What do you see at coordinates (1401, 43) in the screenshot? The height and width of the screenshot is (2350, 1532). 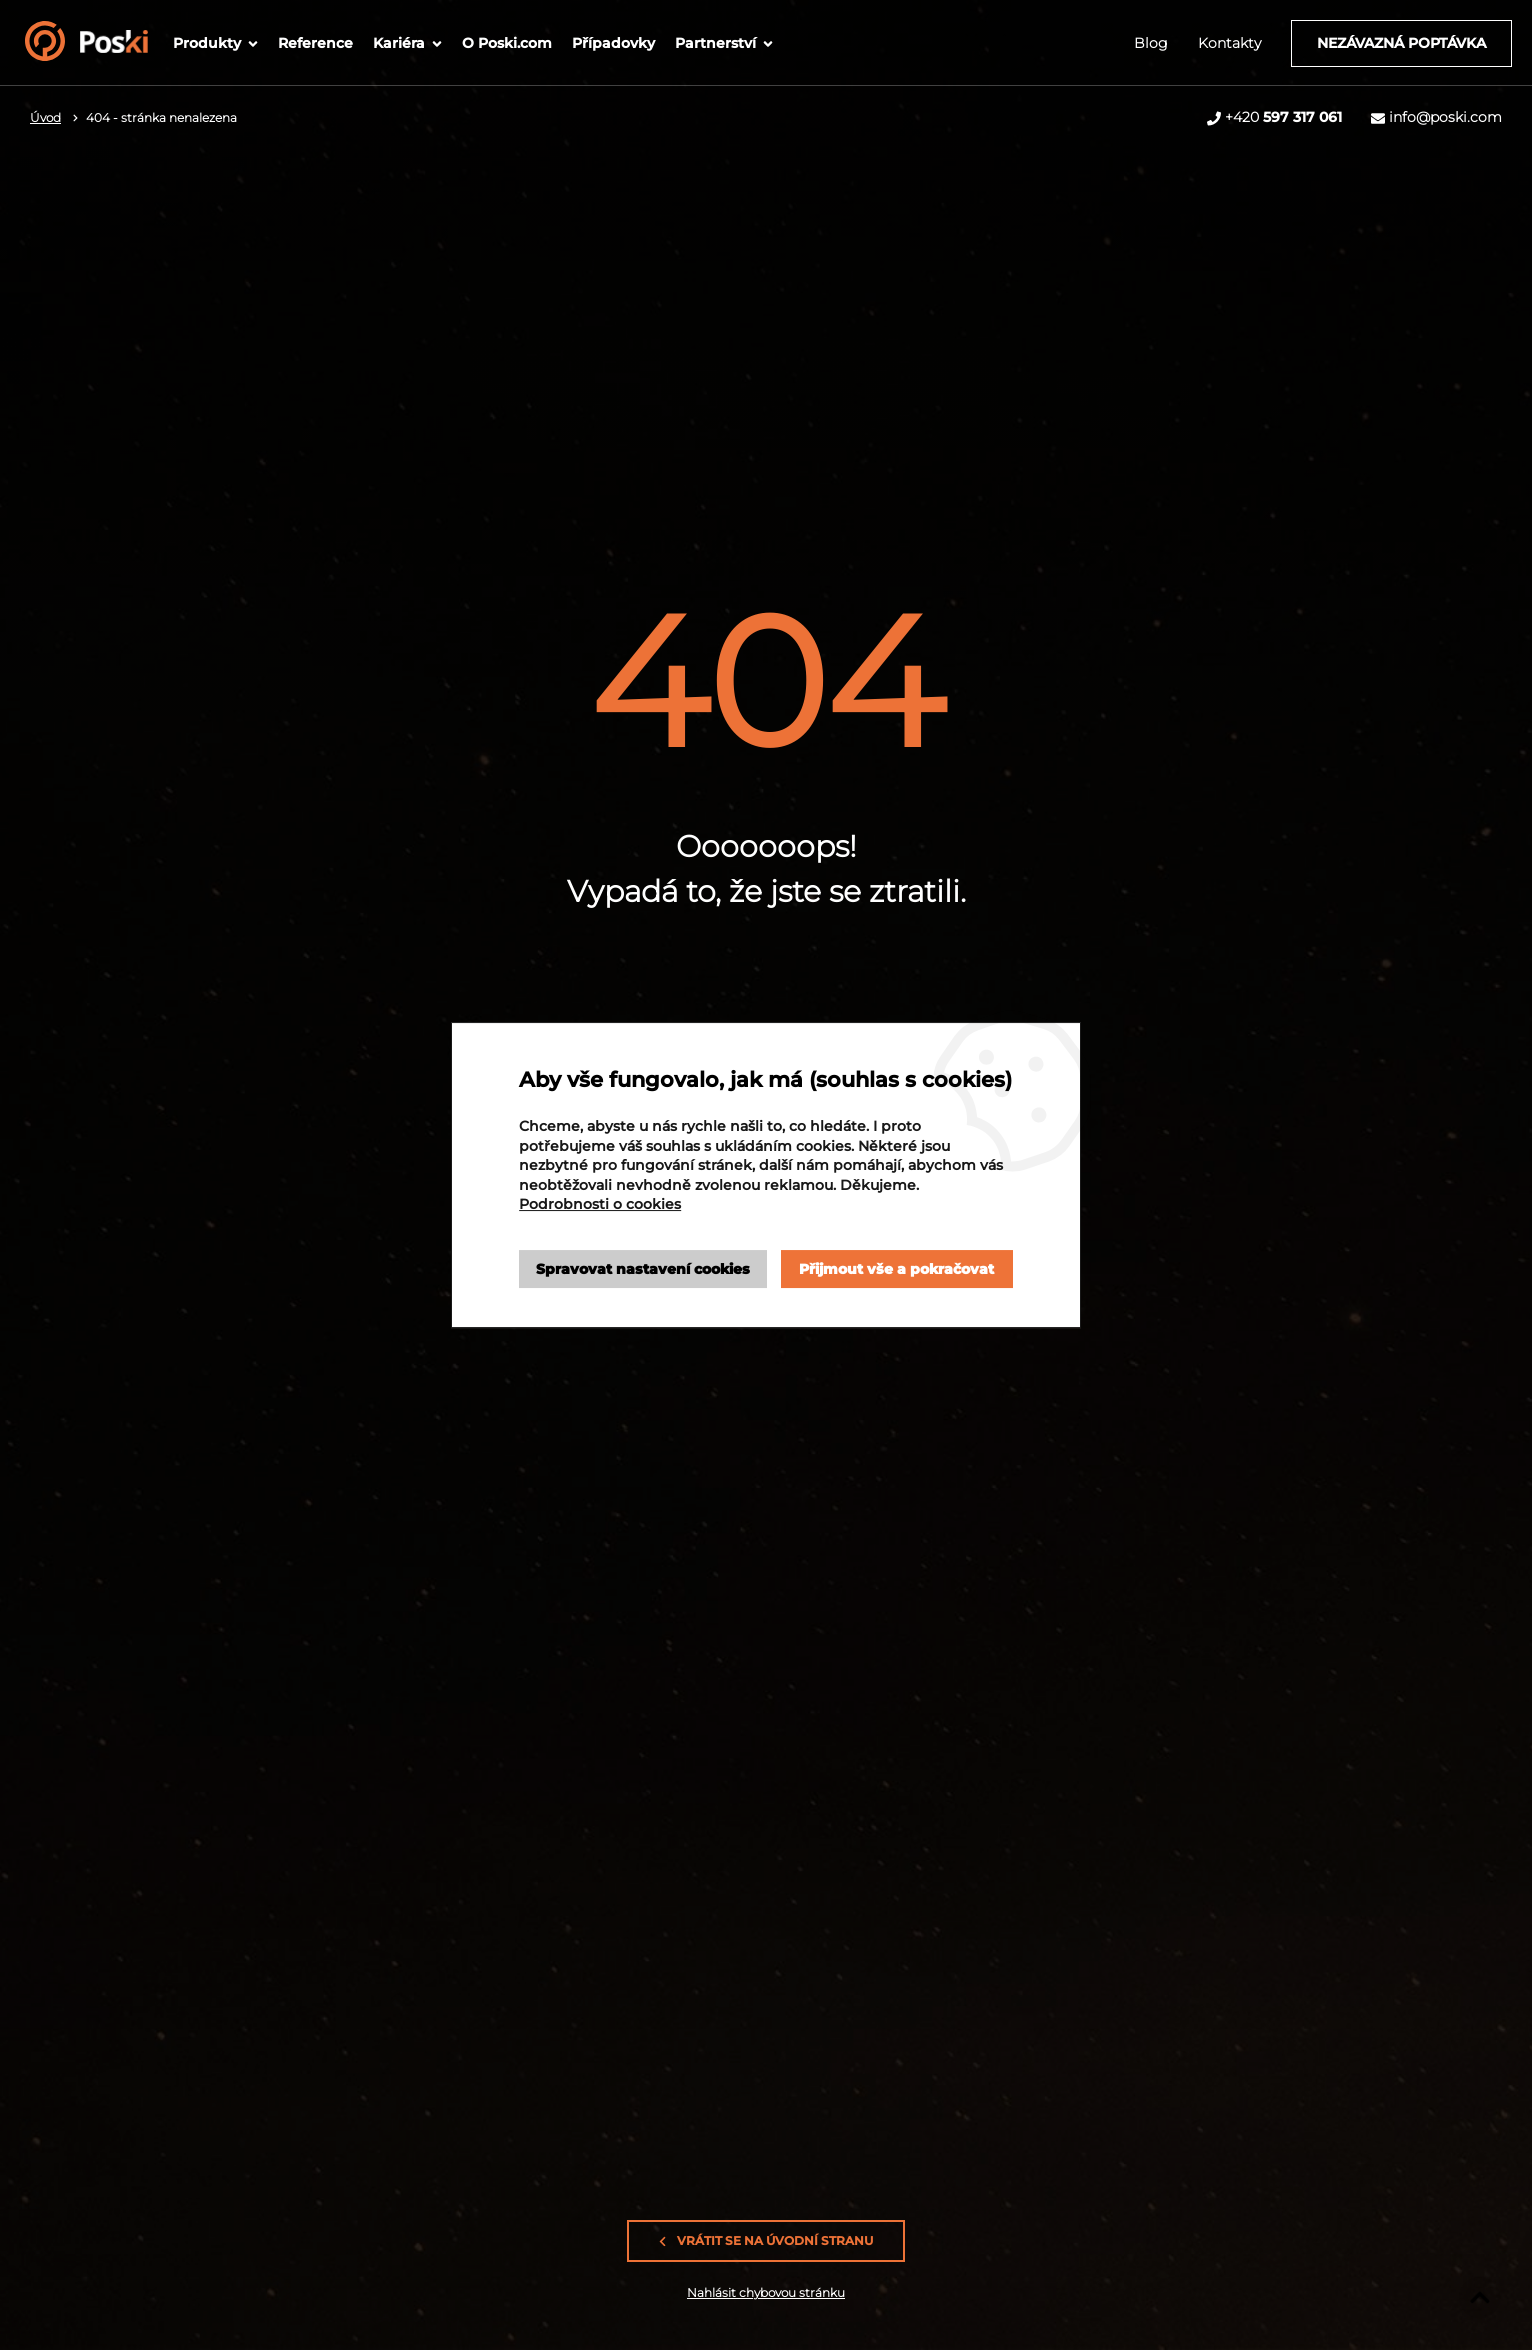 I see `Nezávazná poptávka` at bounding box center [1401, 43].